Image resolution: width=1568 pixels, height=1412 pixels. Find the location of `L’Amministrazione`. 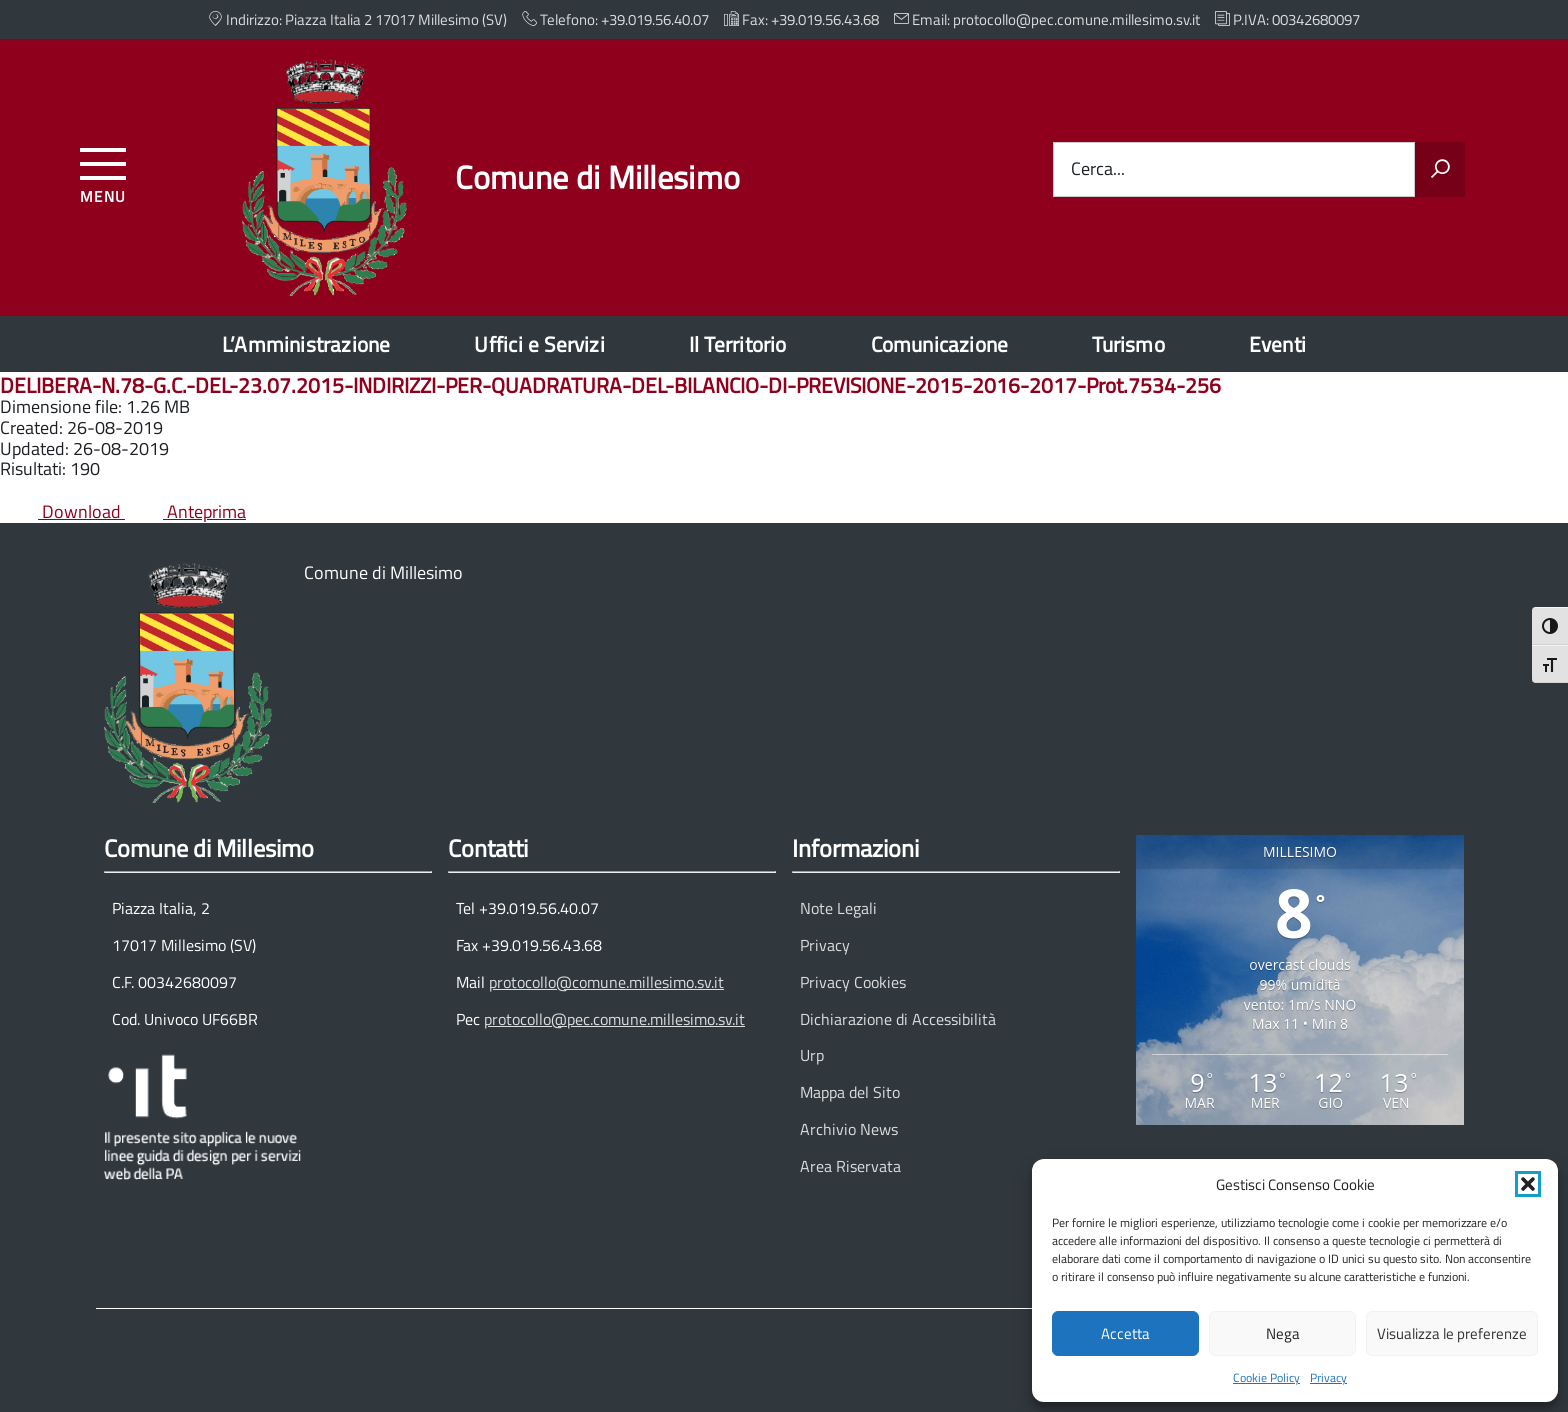

L’Amministrazione is located at coordinates (306, 344).